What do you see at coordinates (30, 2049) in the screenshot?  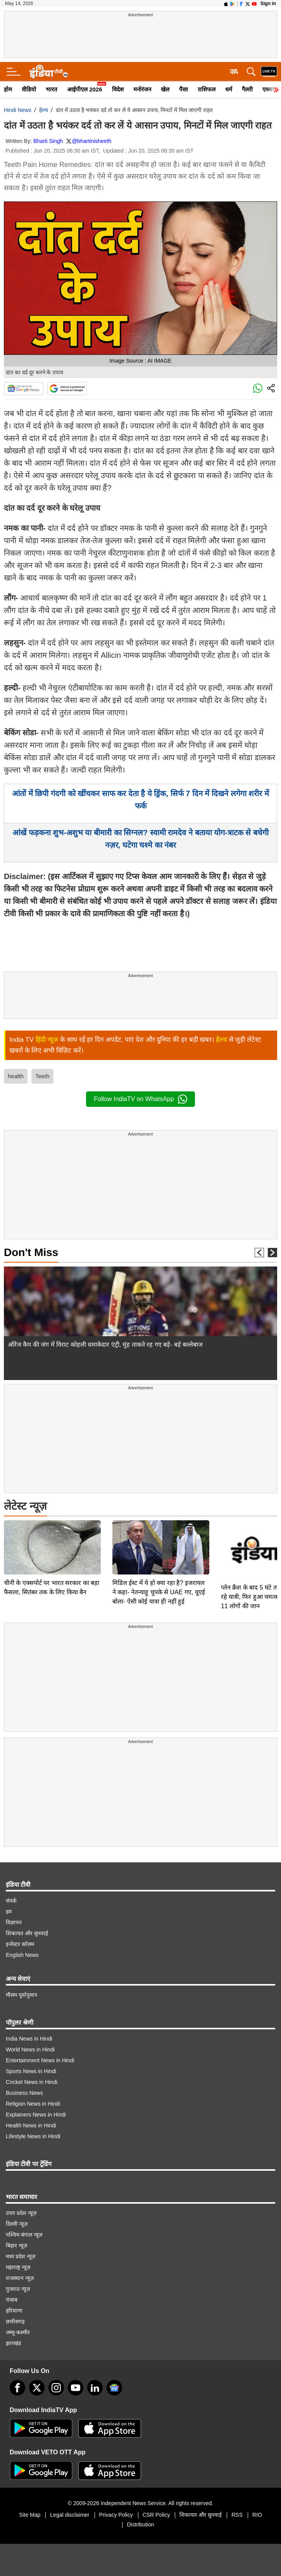 I see `World News in Hindi` at bounding box center [30, 2049].